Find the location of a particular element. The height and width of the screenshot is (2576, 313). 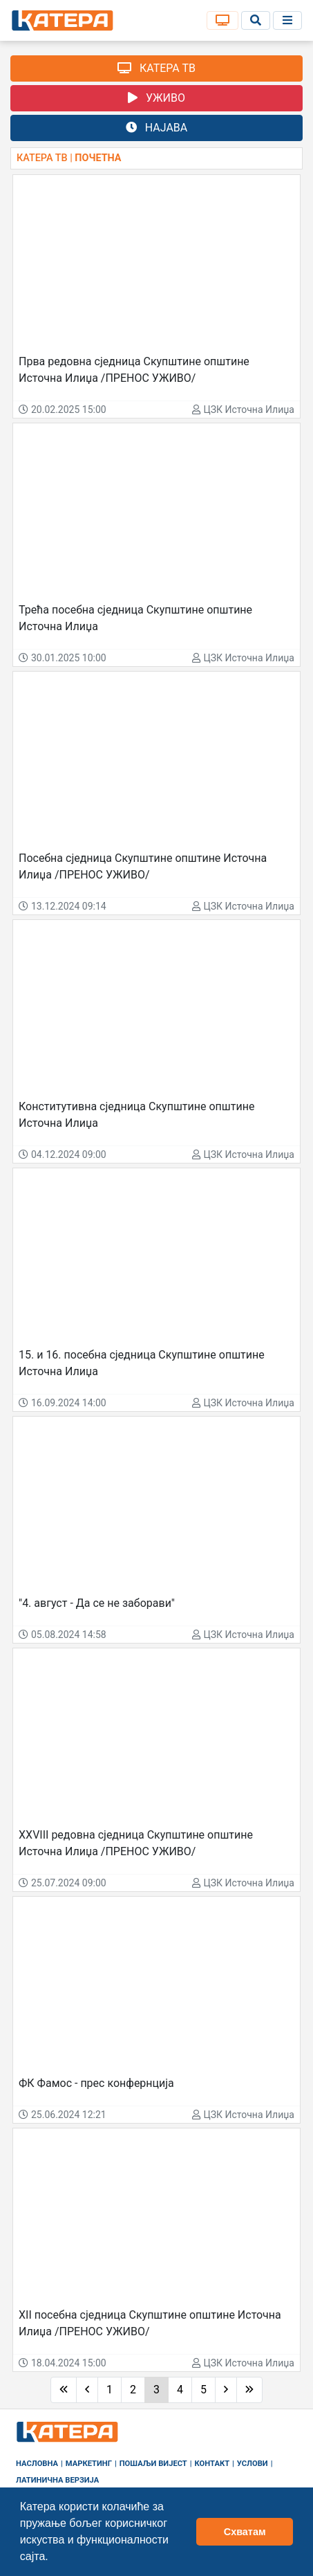

Насловна is located at coordinates (37, 2463).